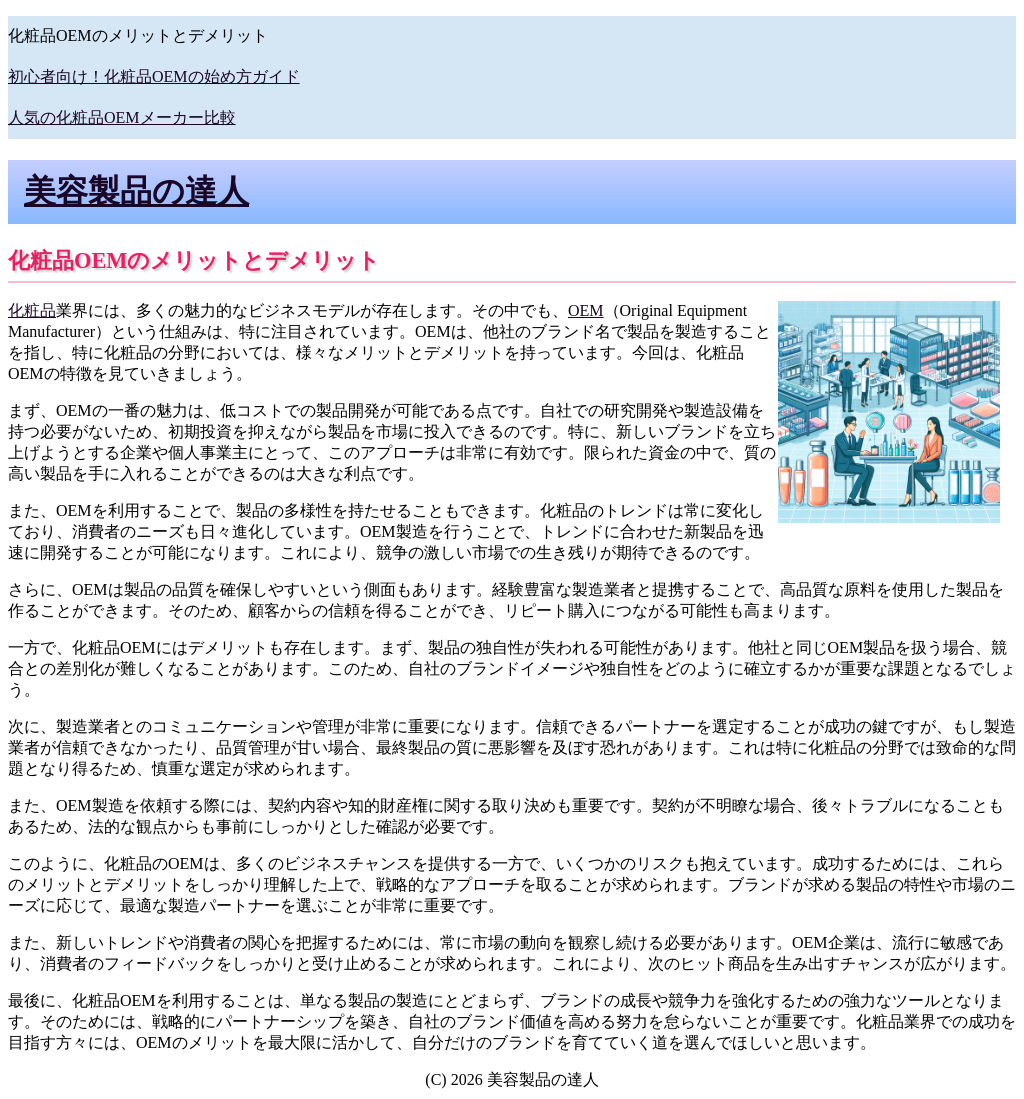 The image size is (1024, 1099). What do you see at coordinates (154, 76) in the screenshot?
I see `初心者向け！化粧品OEMの始め方ガイド` at bounding box center [154, 76].